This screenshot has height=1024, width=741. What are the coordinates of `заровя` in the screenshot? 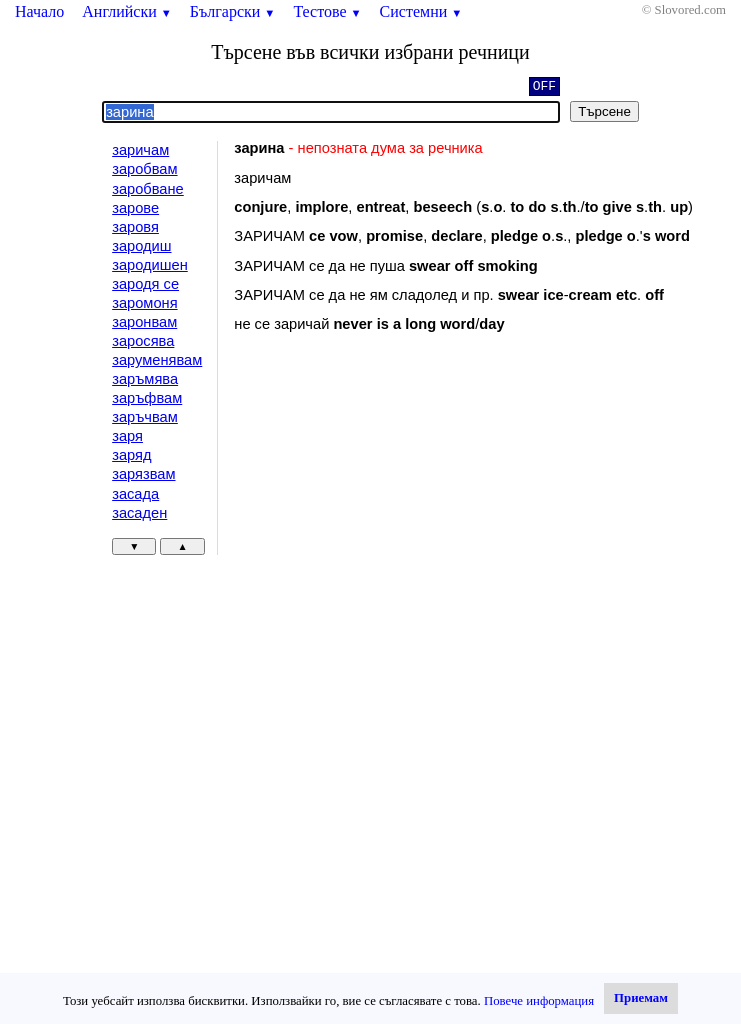 It's located at (135, 227).